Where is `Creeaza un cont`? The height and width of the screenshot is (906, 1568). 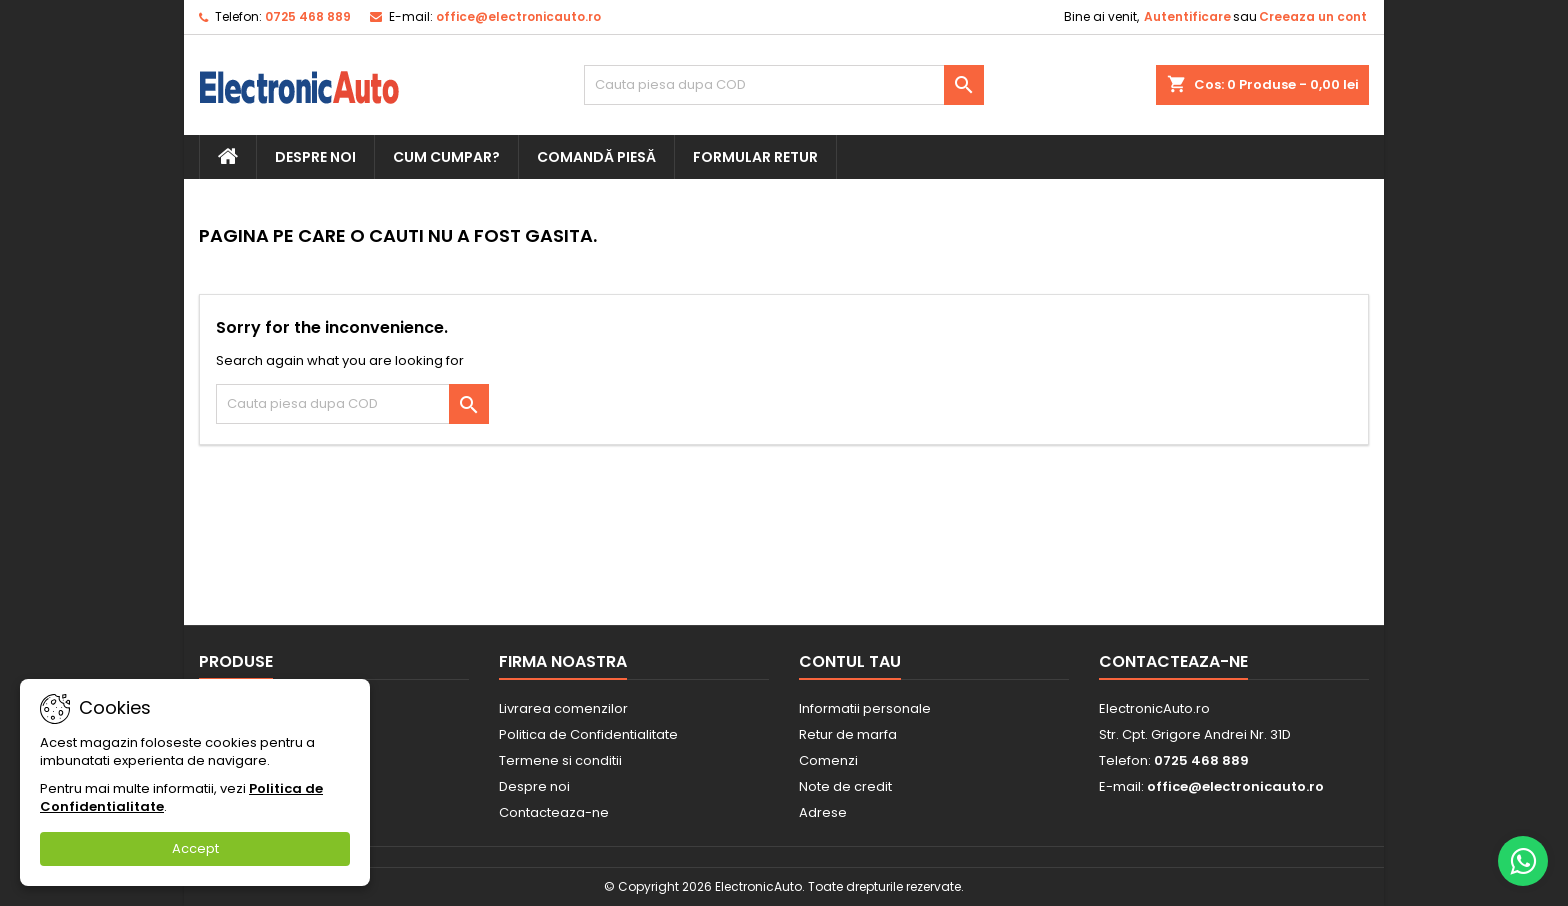
Creeaza un cont is located at coordinates (1313, 16).